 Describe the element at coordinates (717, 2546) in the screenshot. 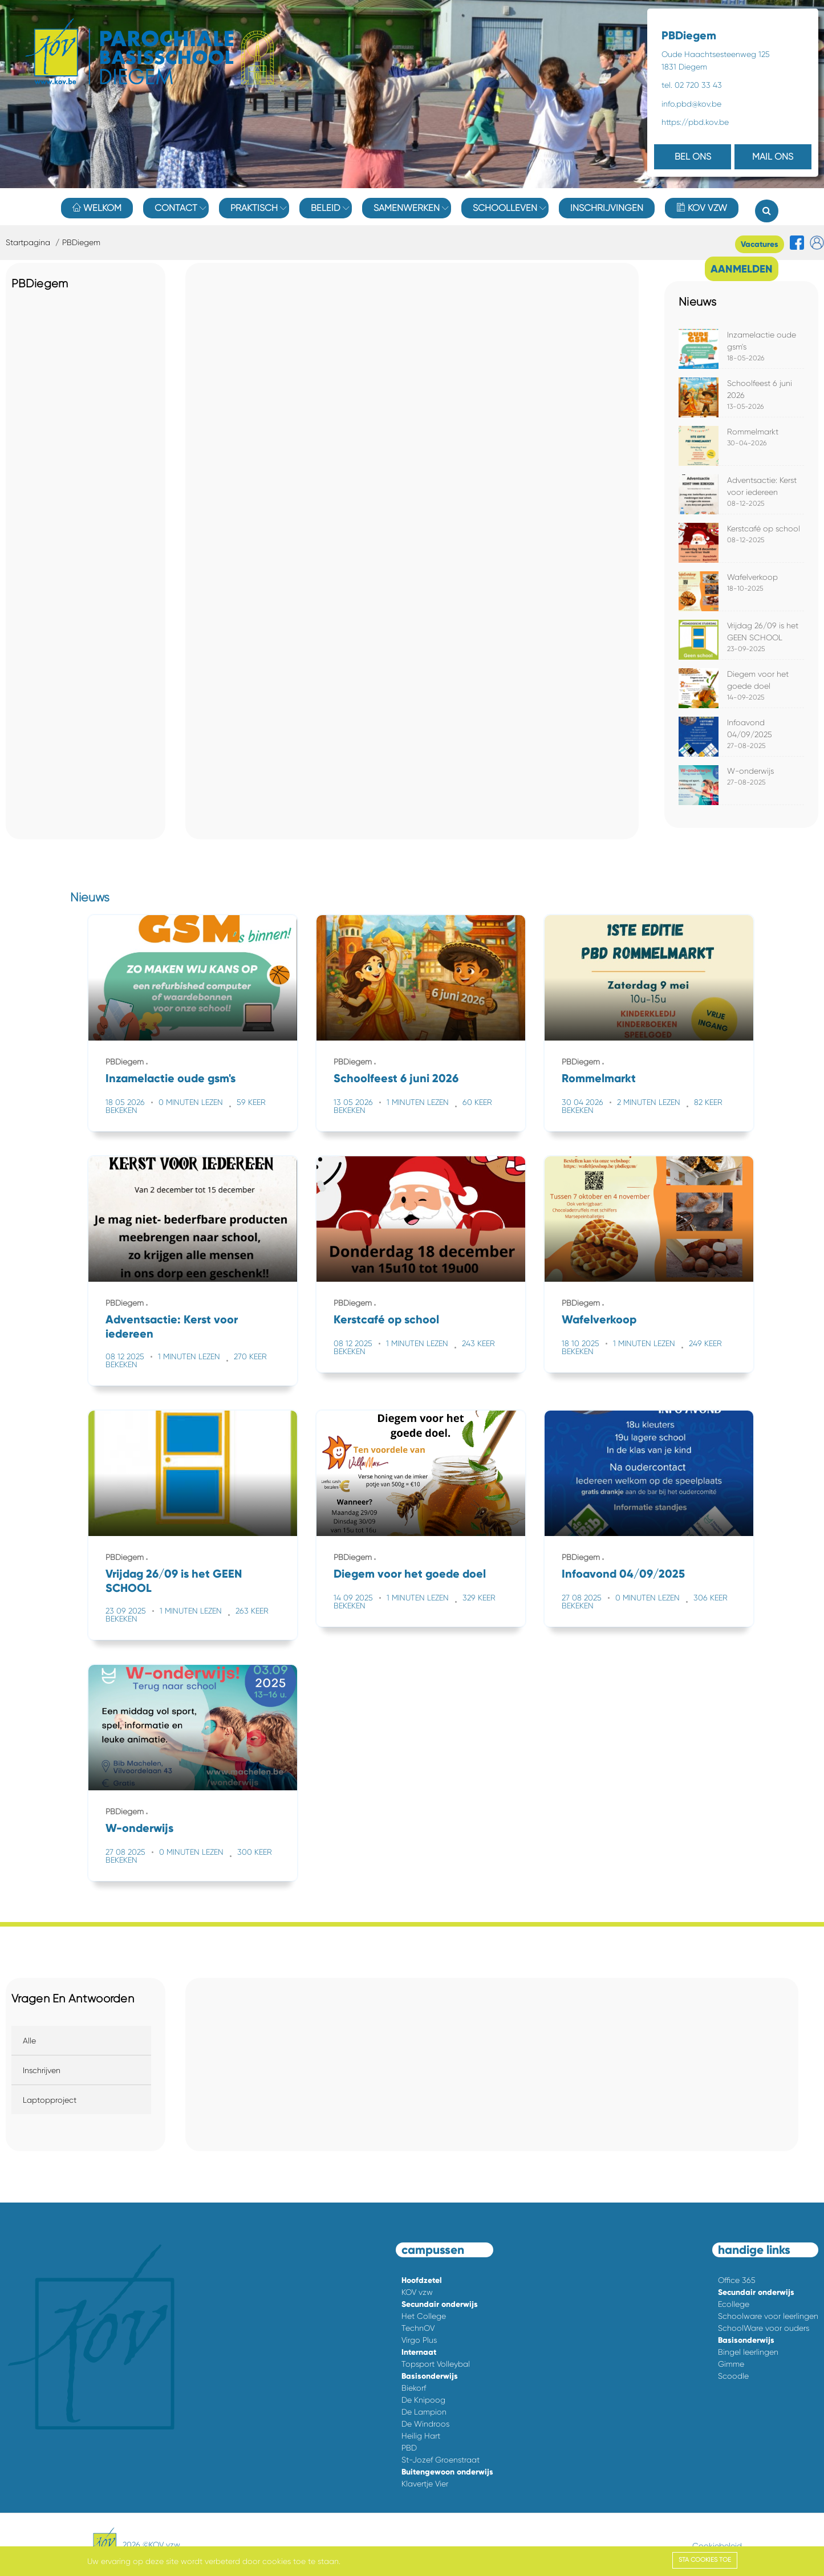

I see `Cookiebeleid` at that location.